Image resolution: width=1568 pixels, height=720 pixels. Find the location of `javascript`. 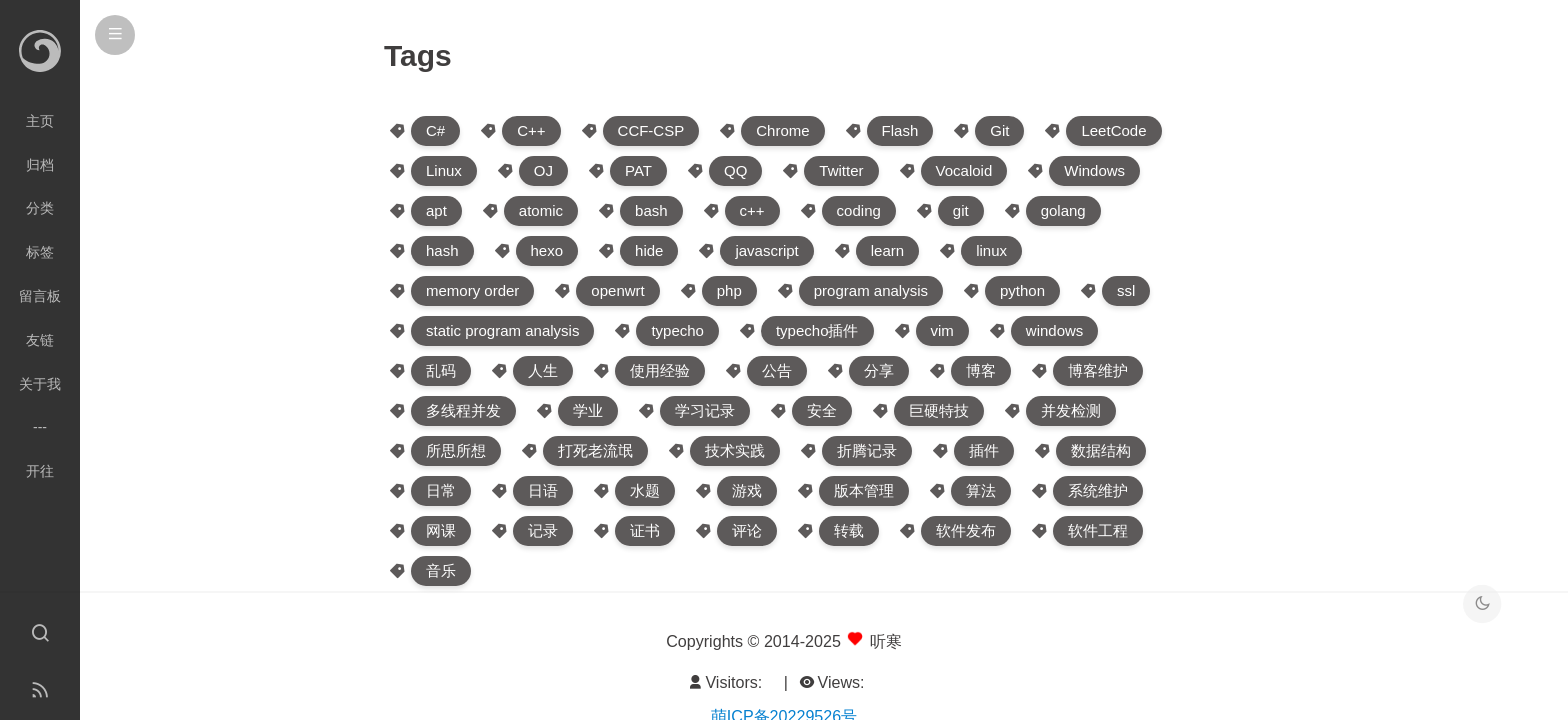

javascript is located at coordinates (766, 250).